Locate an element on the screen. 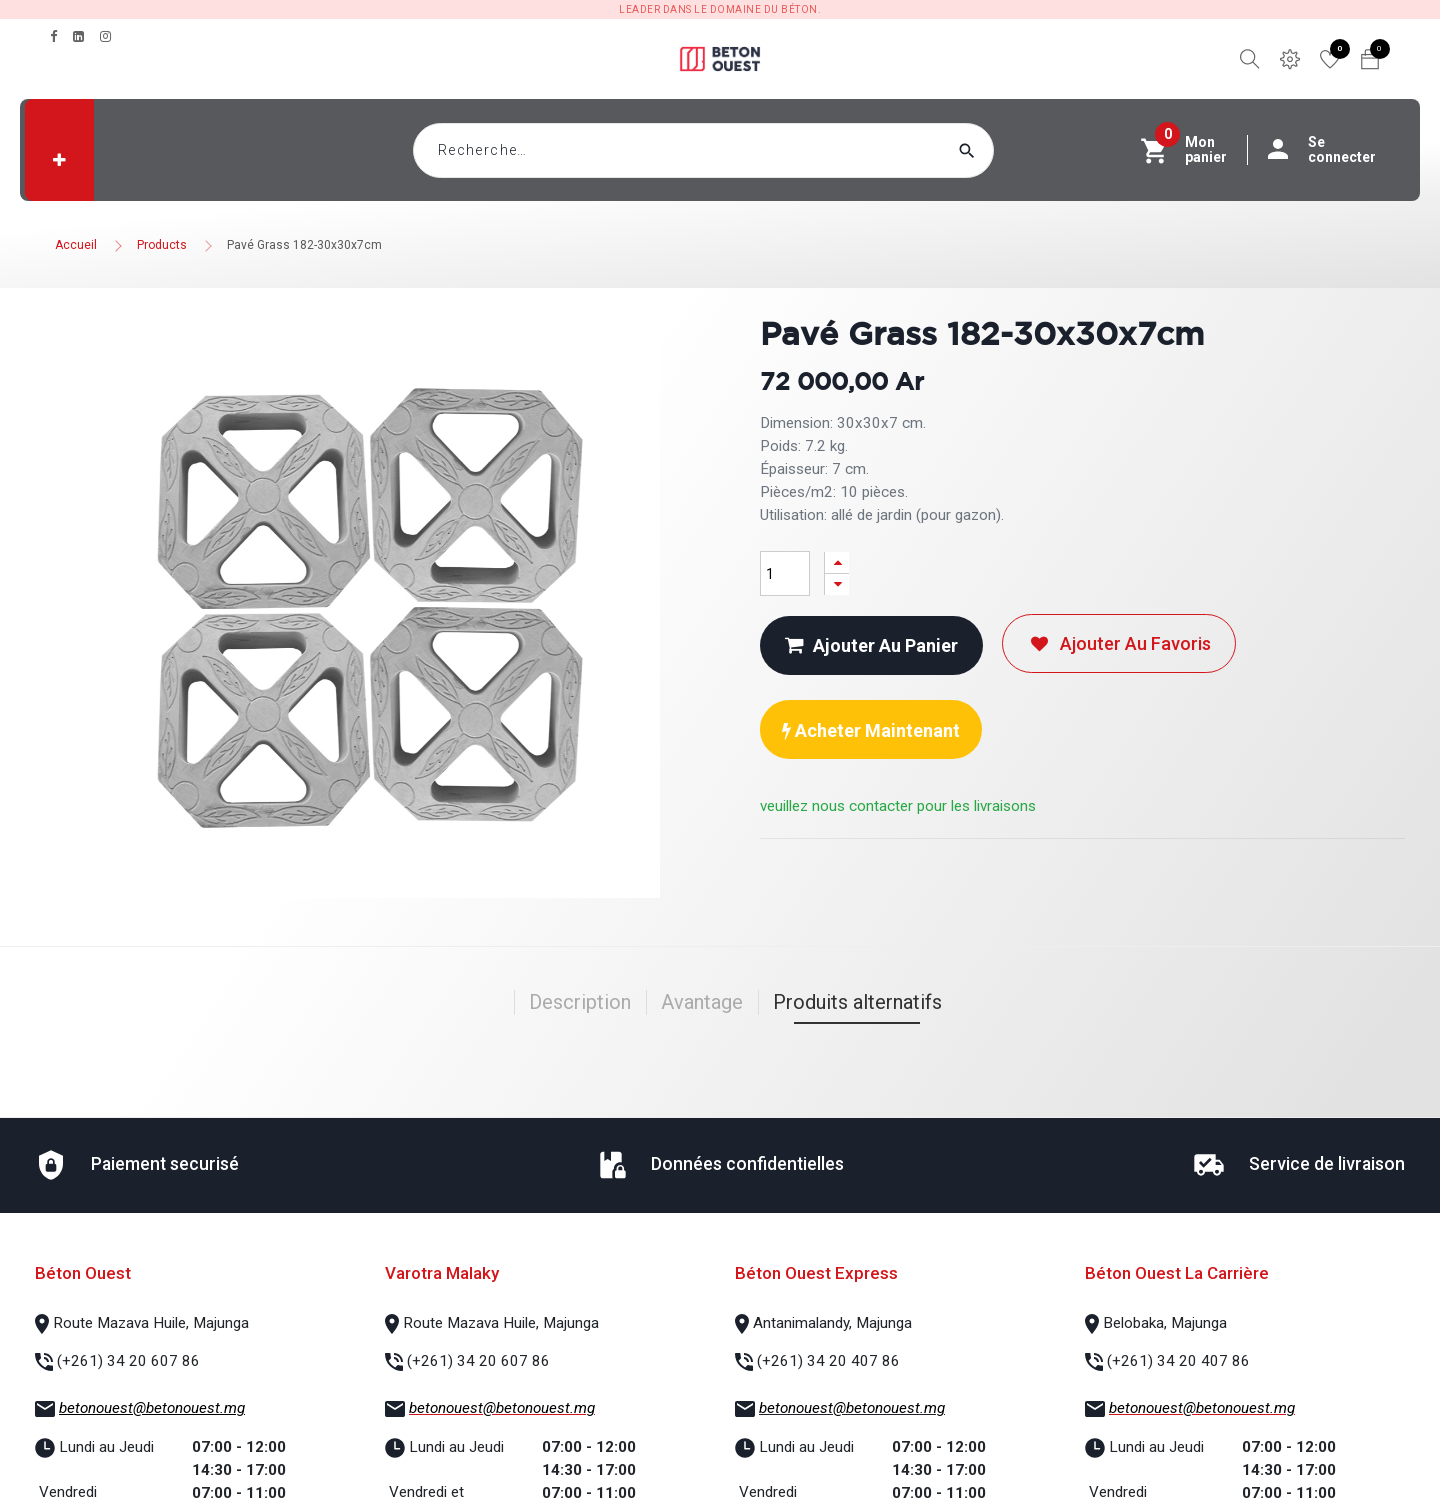 The image size is (1440, 1509). Products is located at coordinates (162, 245).